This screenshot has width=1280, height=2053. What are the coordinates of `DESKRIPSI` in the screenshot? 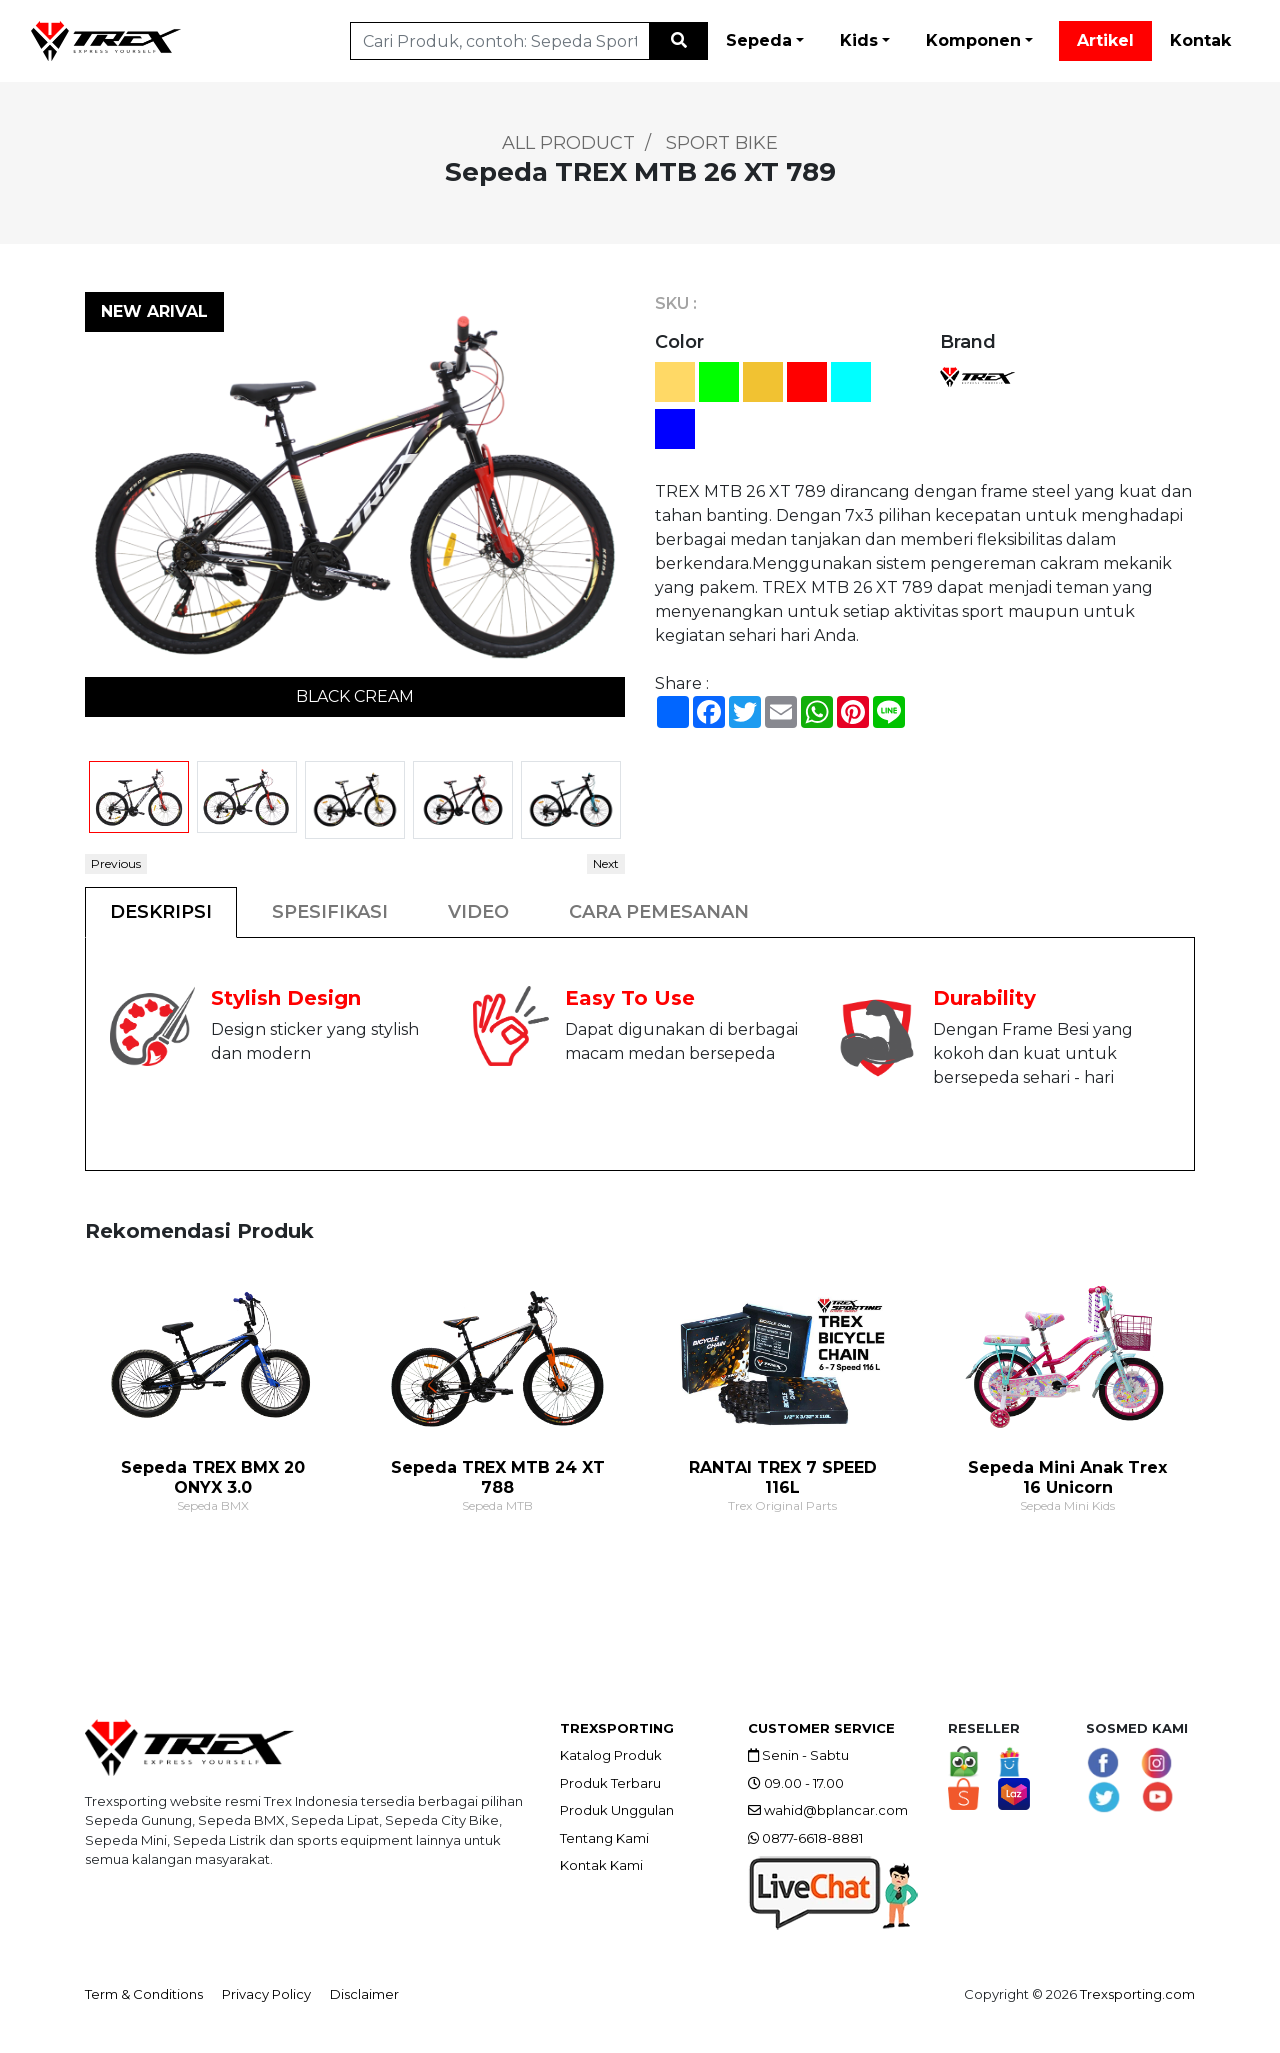 It's located at (161, 912).